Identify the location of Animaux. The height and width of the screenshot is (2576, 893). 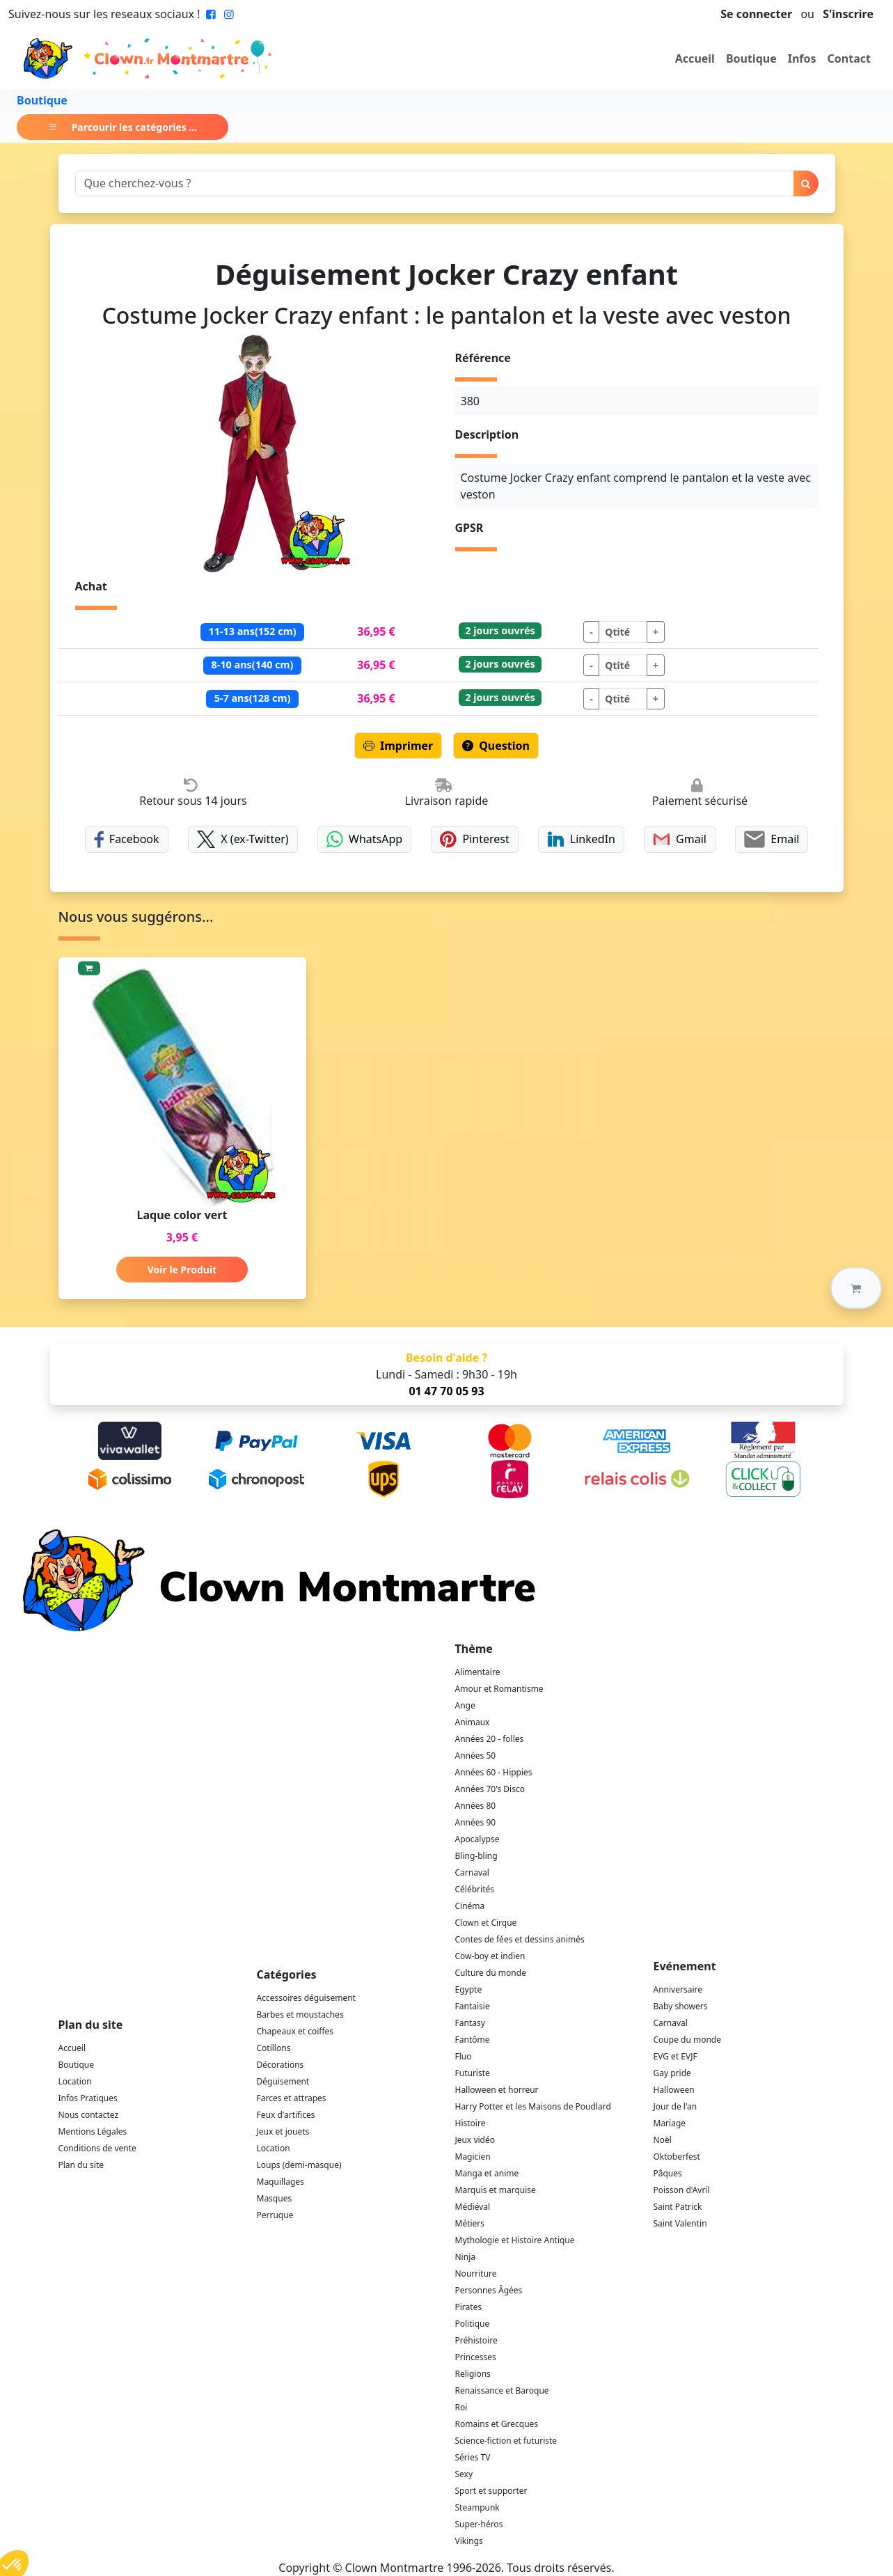
(472, 1722).